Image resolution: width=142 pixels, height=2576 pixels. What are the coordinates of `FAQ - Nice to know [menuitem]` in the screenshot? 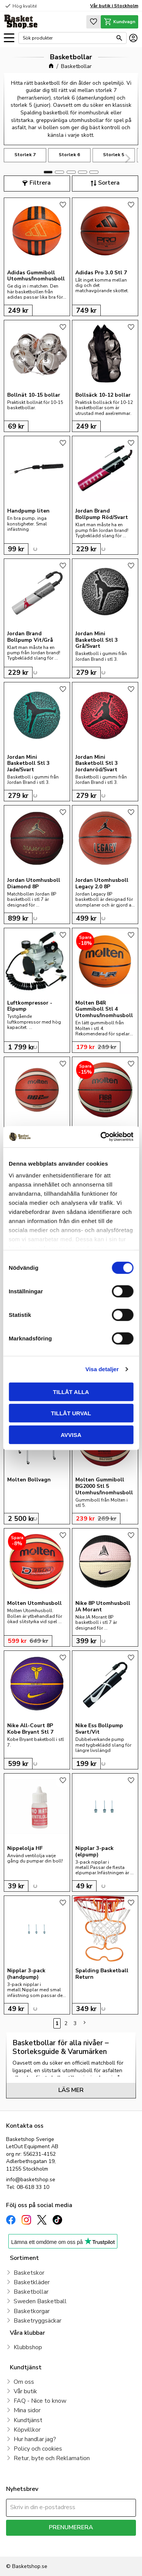 It's located at (40, 2401).